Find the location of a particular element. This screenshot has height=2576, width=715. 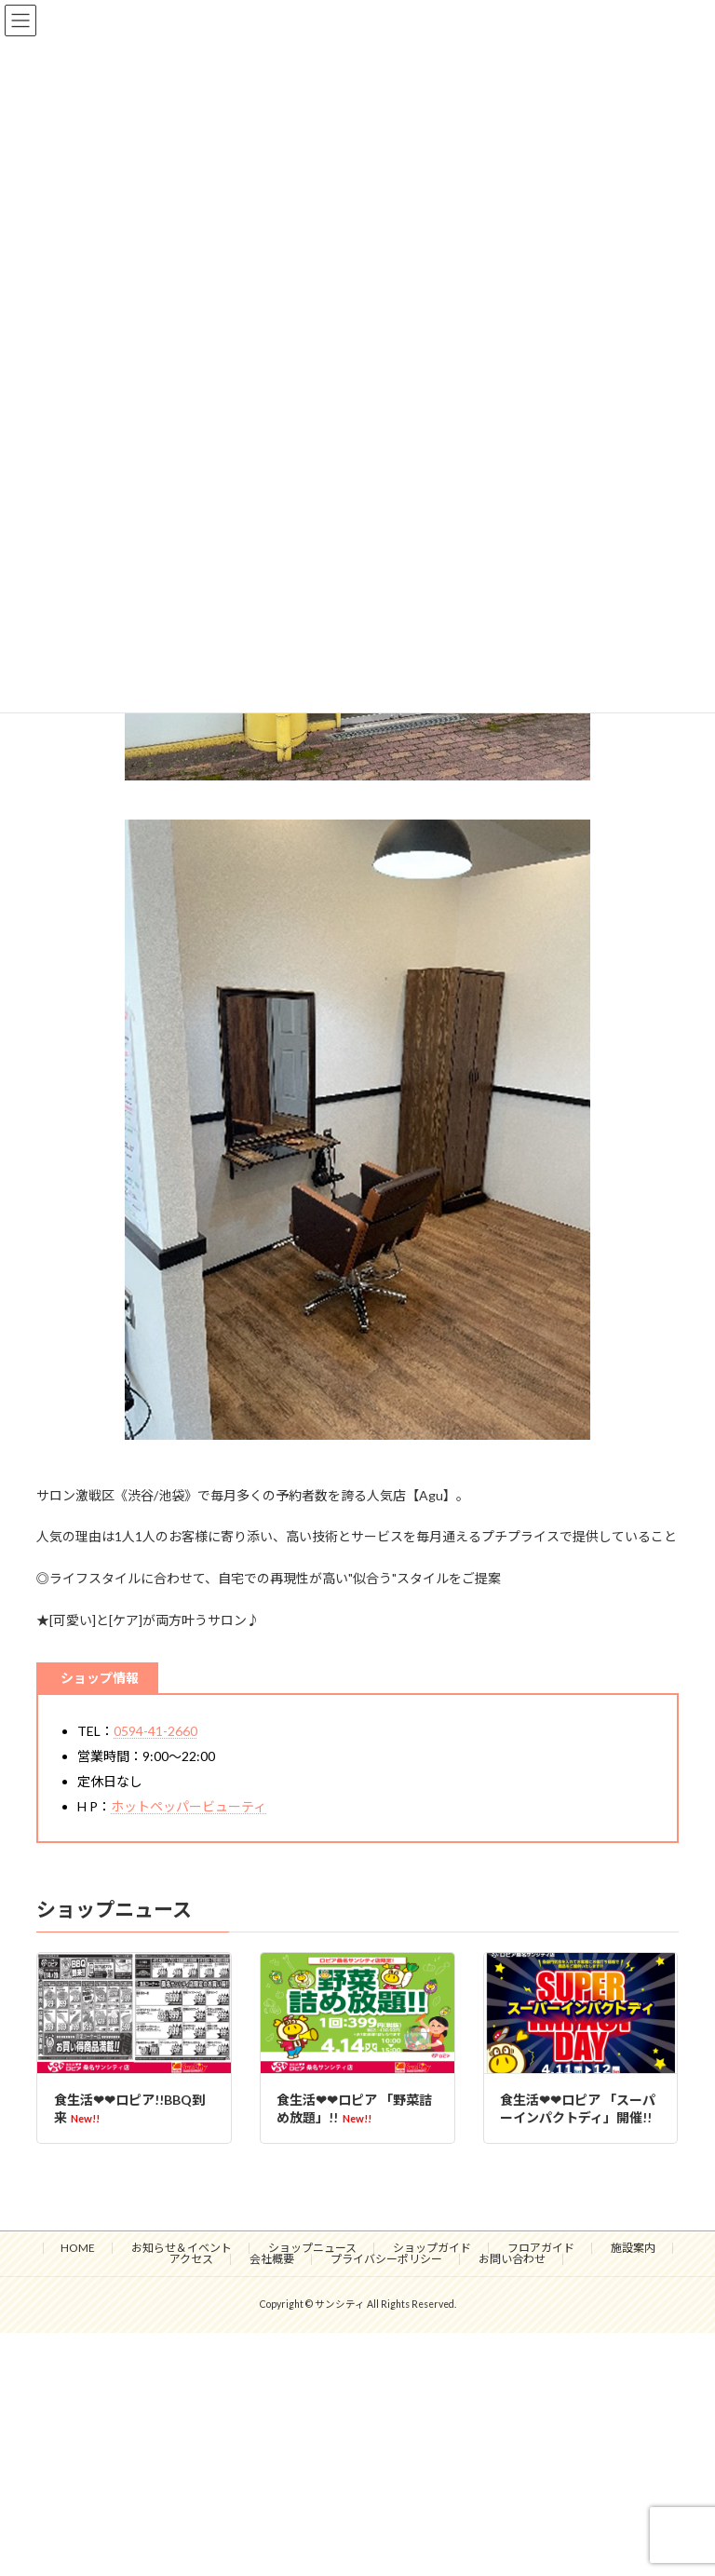

食生活❤❤ロピア 「野菜詰め放題」!! is located at coordinates (354, 2109).